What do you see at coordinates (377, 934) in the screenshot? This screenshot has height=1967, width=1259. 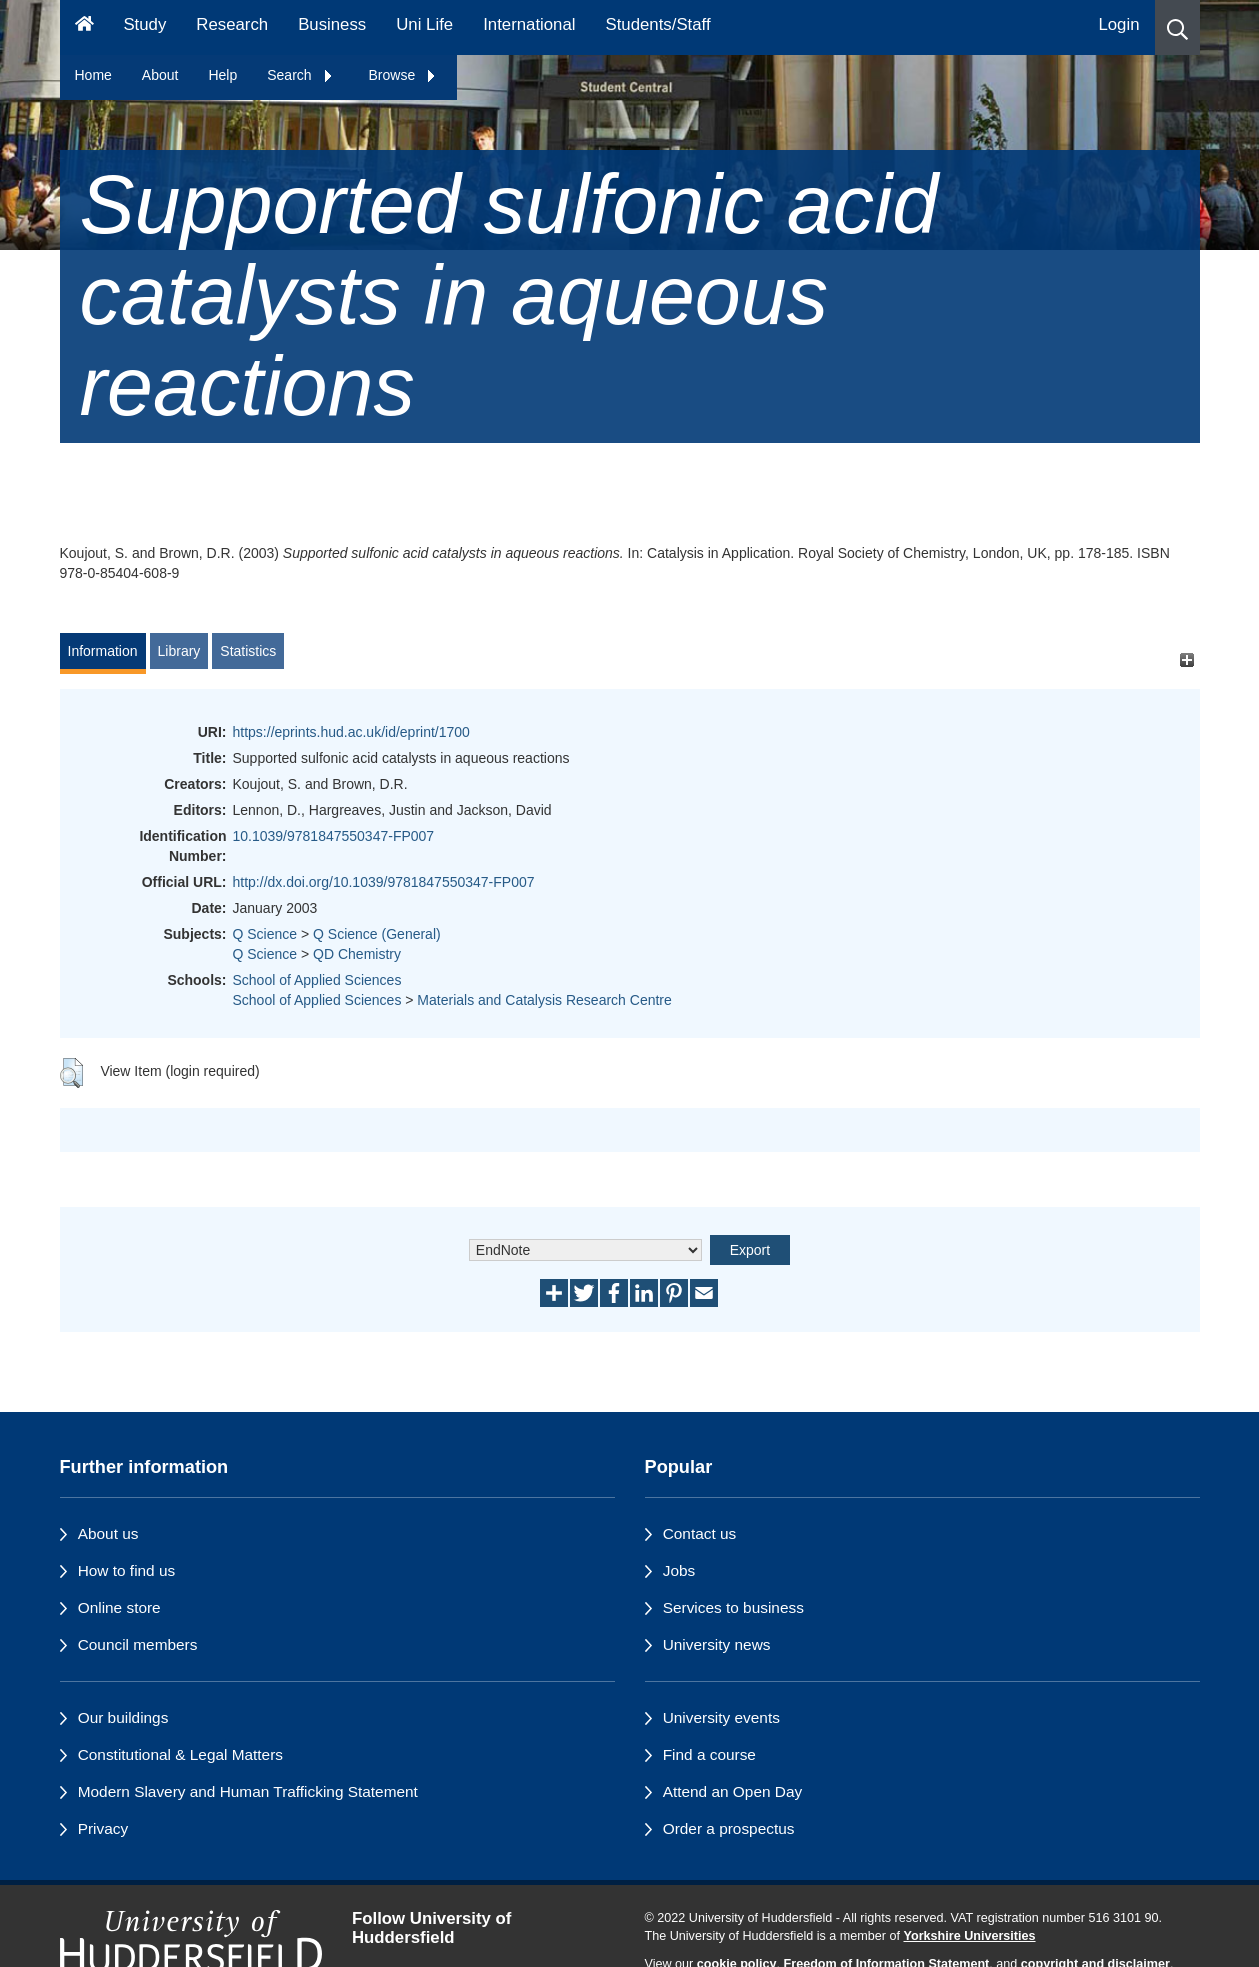 I see `Q Science (General)` at bounding box center [377, 934].